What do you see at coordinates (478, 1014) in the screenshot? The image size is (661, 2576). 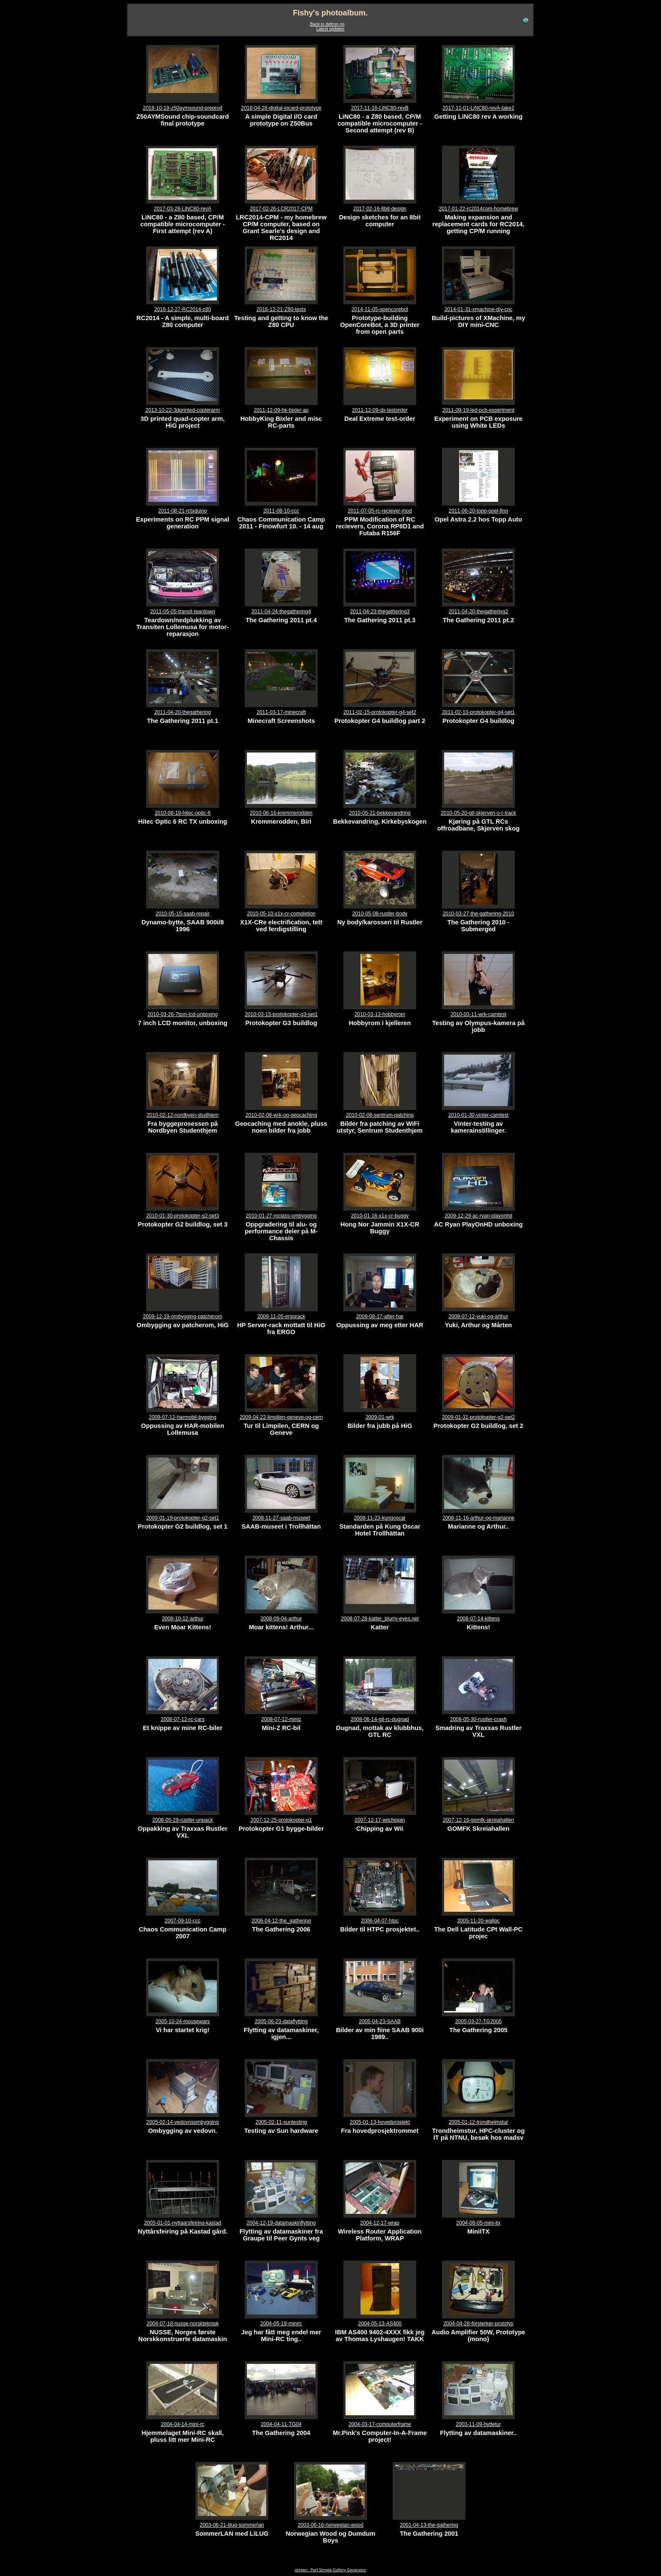 I see `2010-03-11-wrk-camtest` at bounding box center [478, 1014].